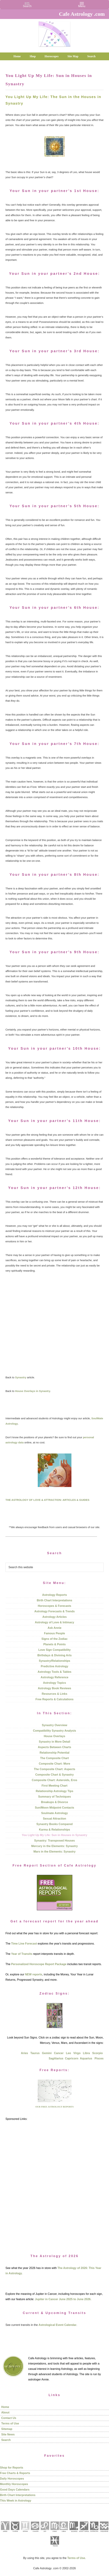 The image size is (109, 2576). What do you see at coordinates (47, 2053) in the screenshot?
I see `Gemini` at bounding box center [47, 2053].